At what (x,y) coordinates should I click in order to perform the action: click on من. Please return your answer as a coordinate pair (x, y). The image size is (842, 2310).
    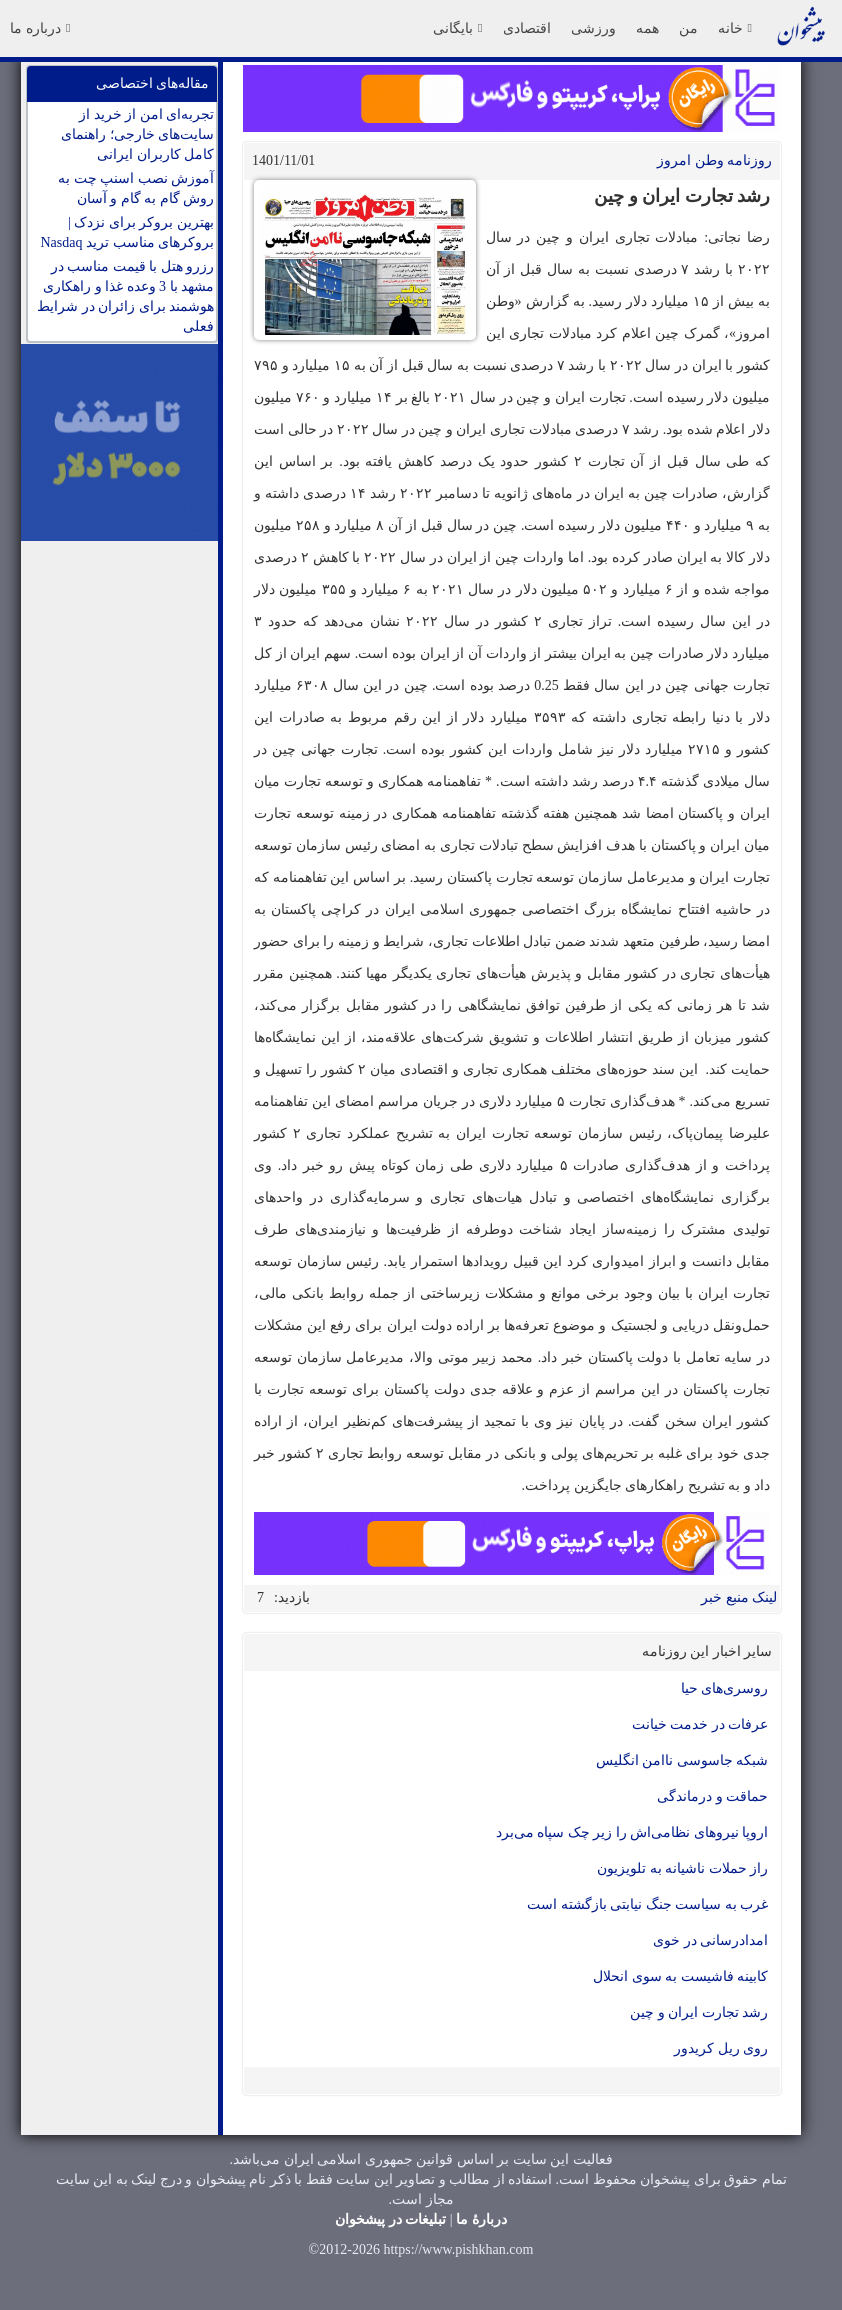
    Looking at the image, I should click on (688, 28).